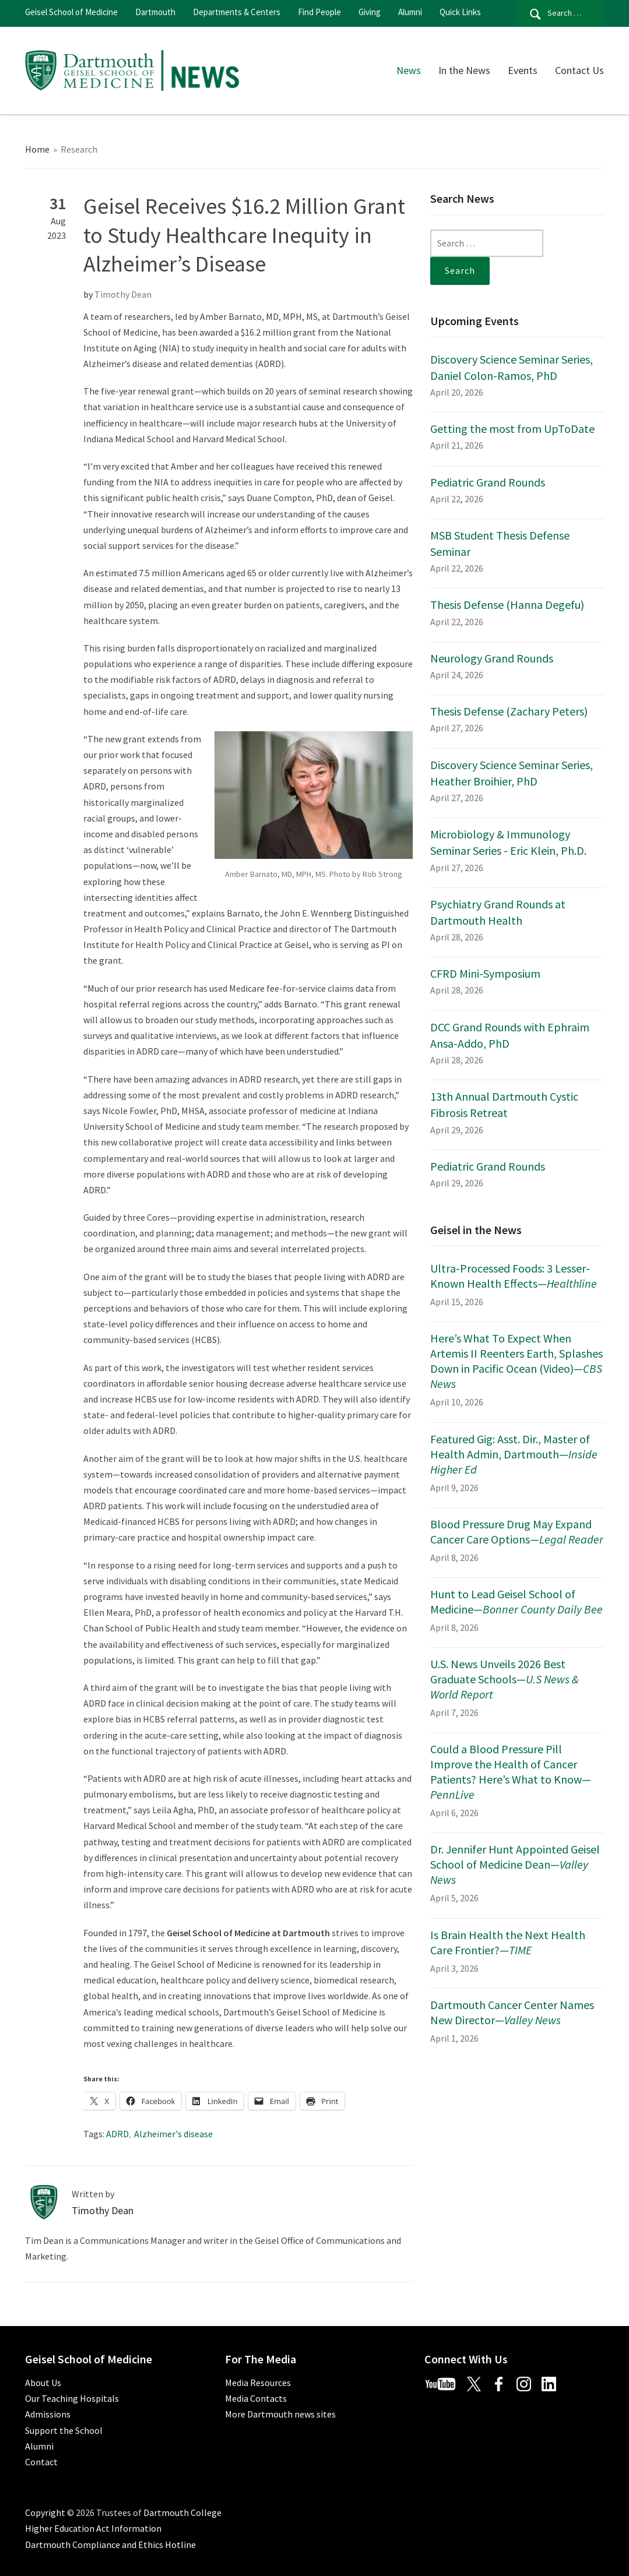 The image size is (629, 2576). Describe the element at coordinates (258, 2382) in the screenshot. I see `Media Resources` at that location.